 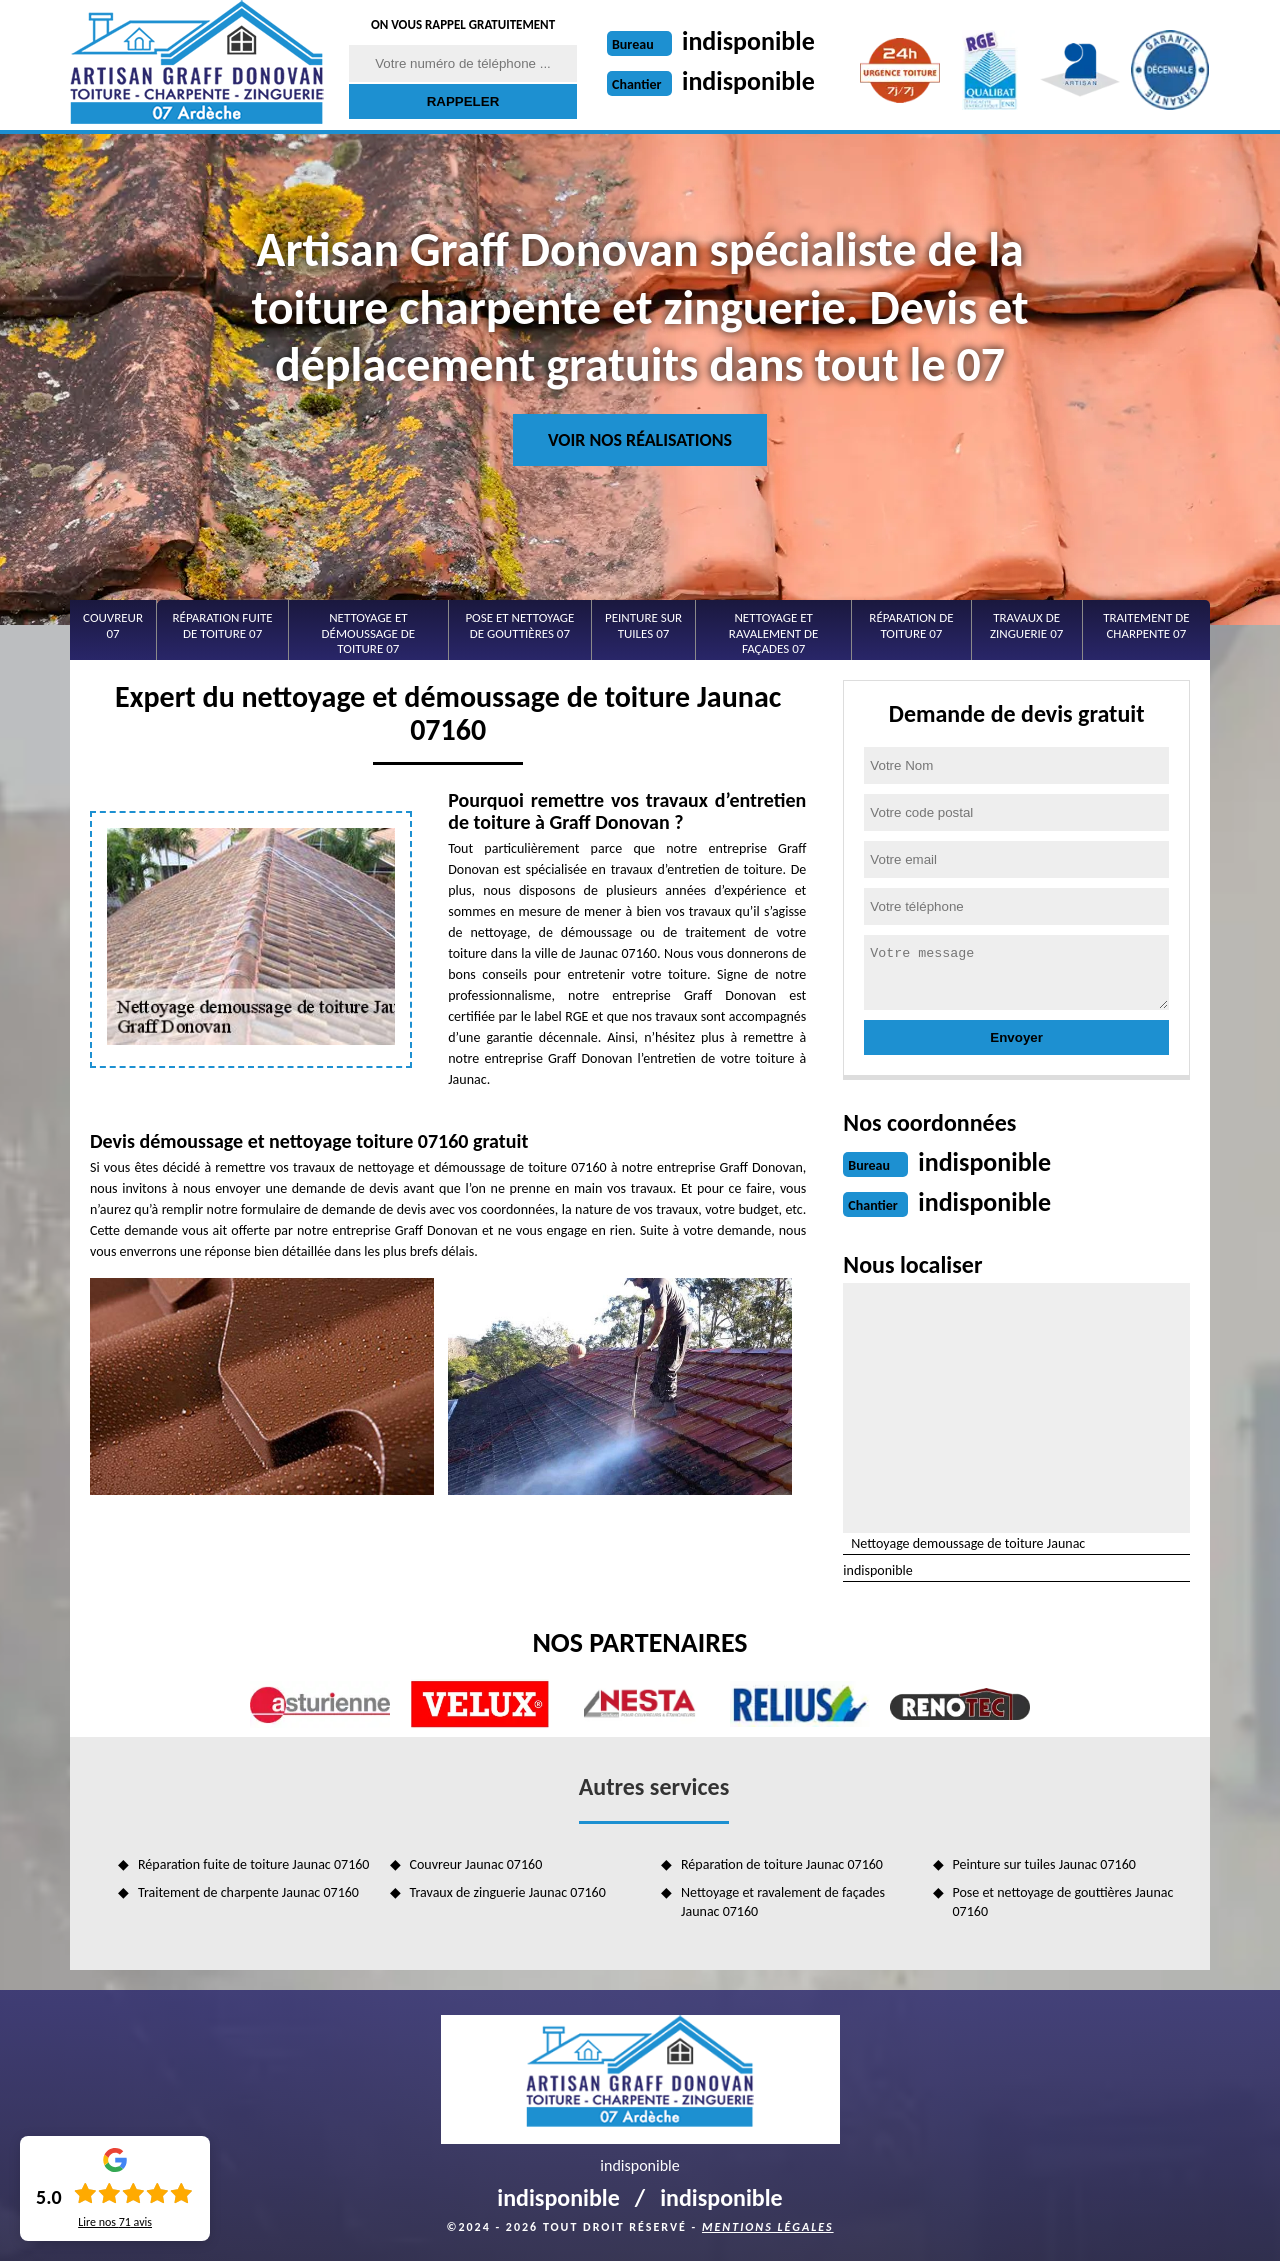 I want to click on Nettoyage et ravalement de façades Jaunac 07160, so click(x=783, y=1901).